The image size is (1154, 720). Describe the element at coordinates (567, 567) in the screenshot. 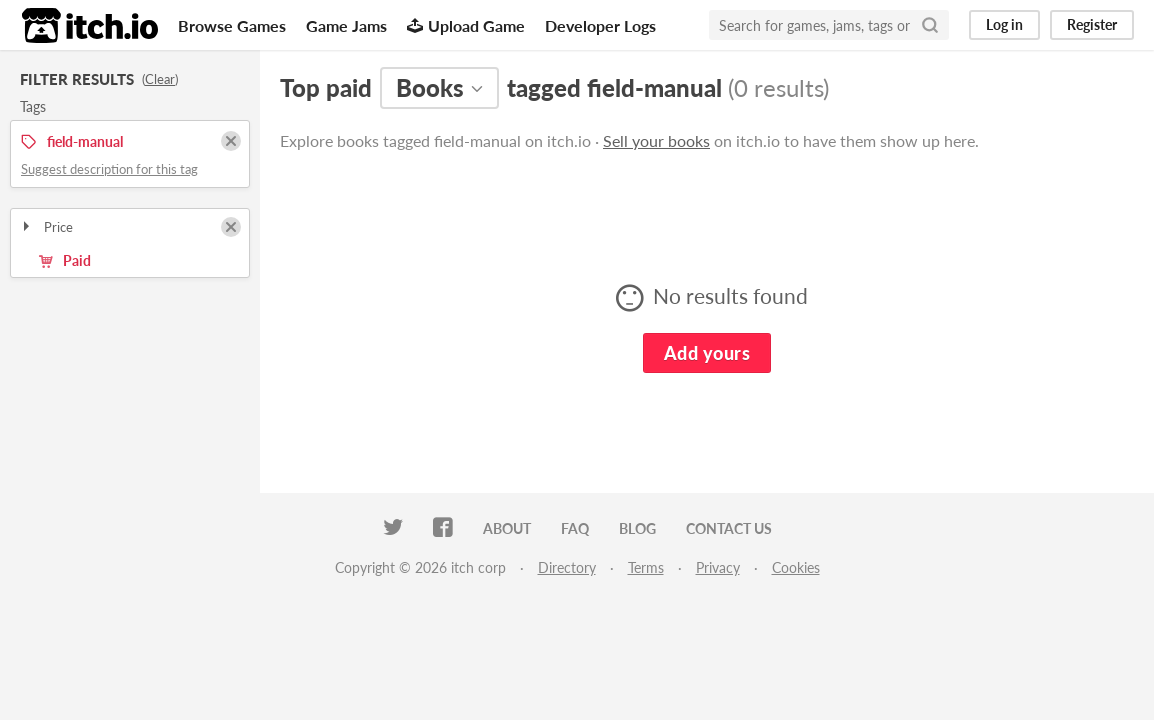

I see `Directory` at that location.